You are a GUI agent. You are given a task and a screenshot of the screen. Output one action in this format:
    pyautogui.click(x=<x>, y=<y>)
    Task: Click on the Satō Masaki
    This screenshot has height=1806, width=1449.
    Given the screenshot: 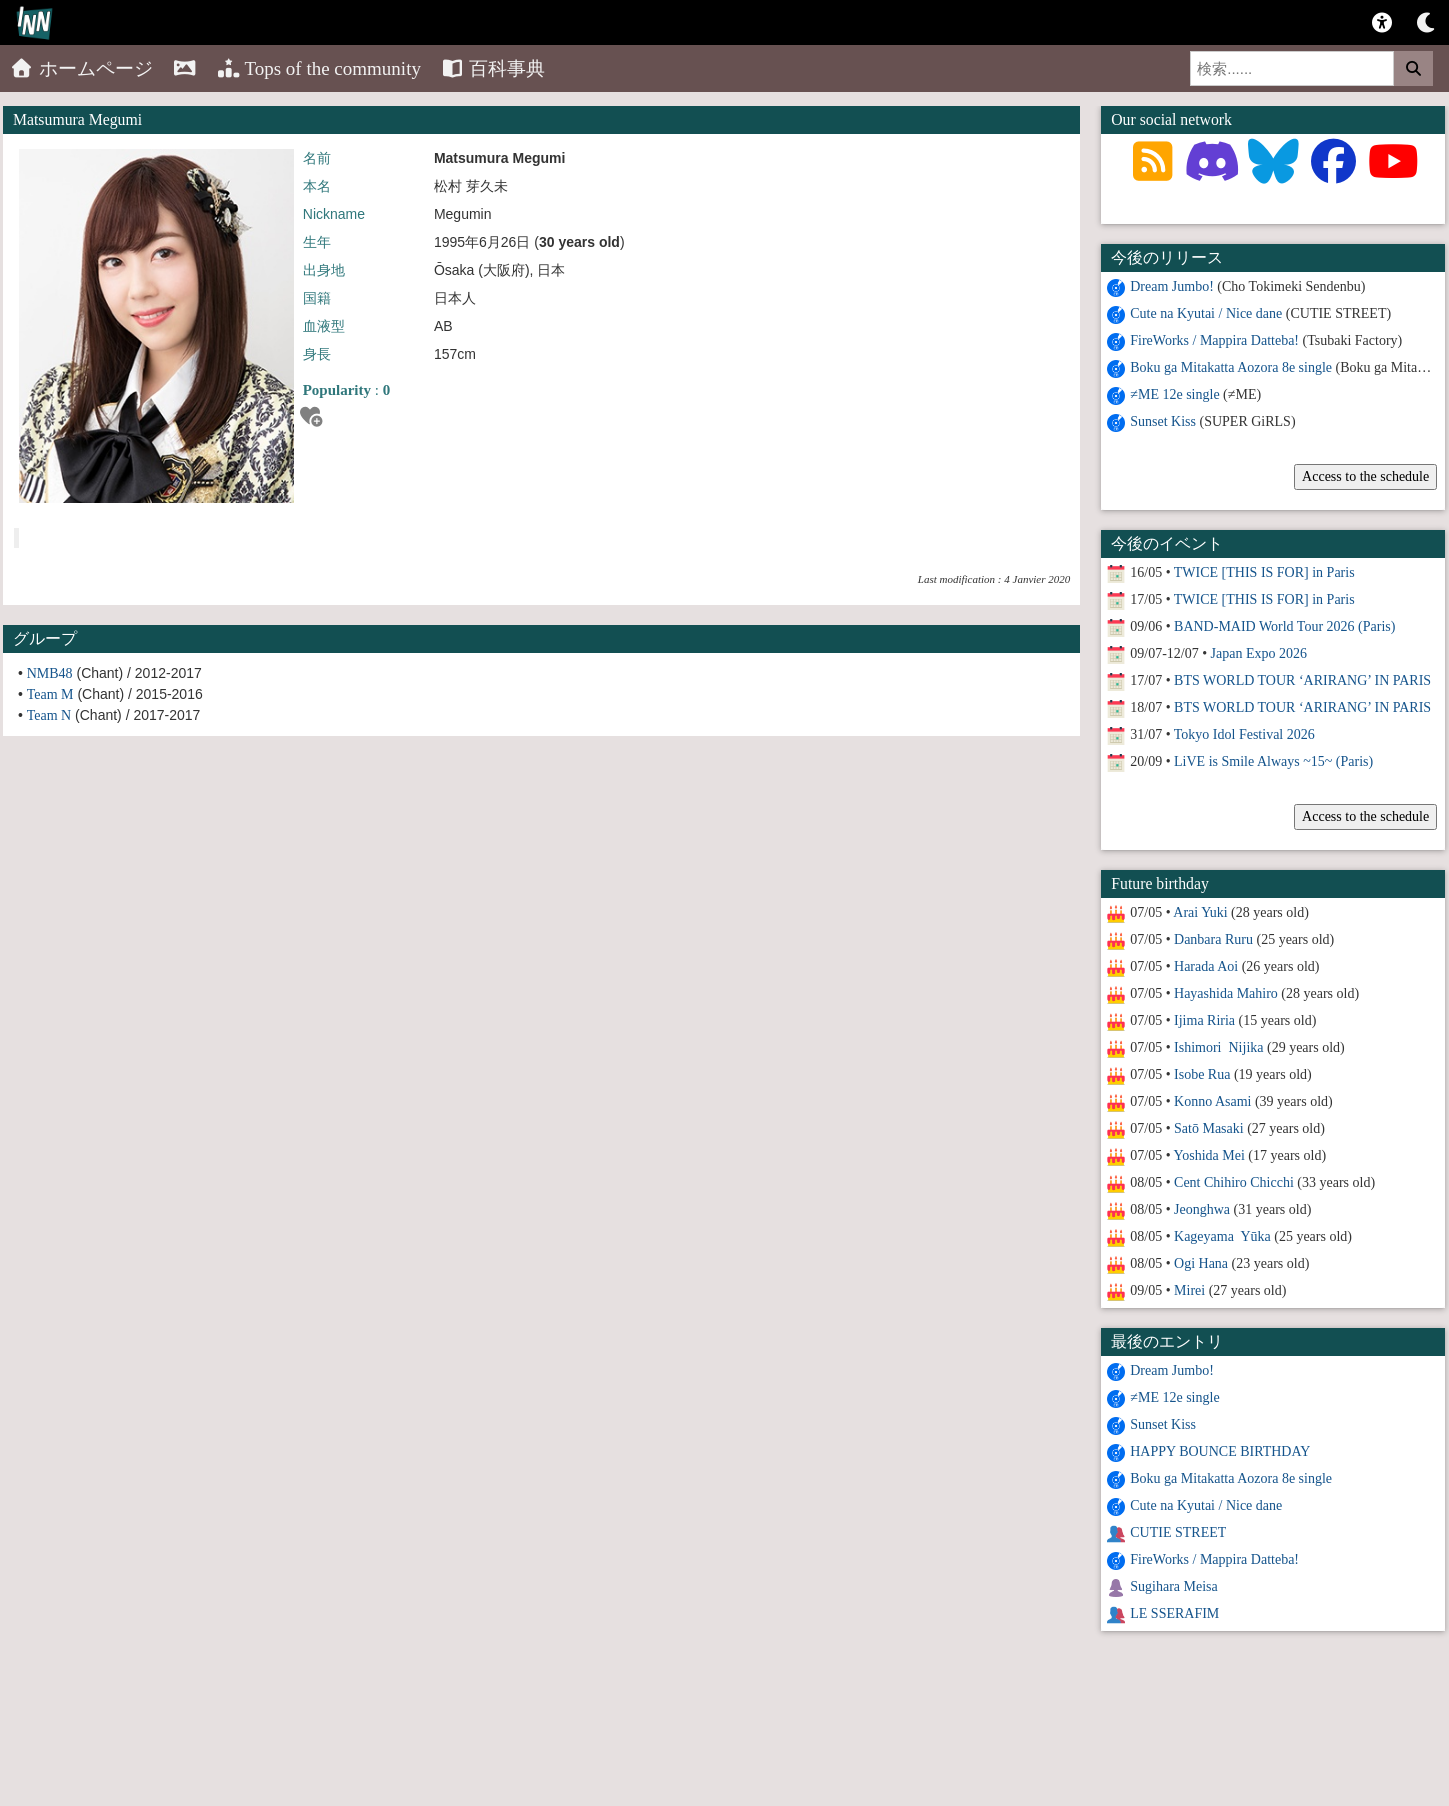 What is the action you would take?
    pyautogui.click(x=1209, y=1128)
    